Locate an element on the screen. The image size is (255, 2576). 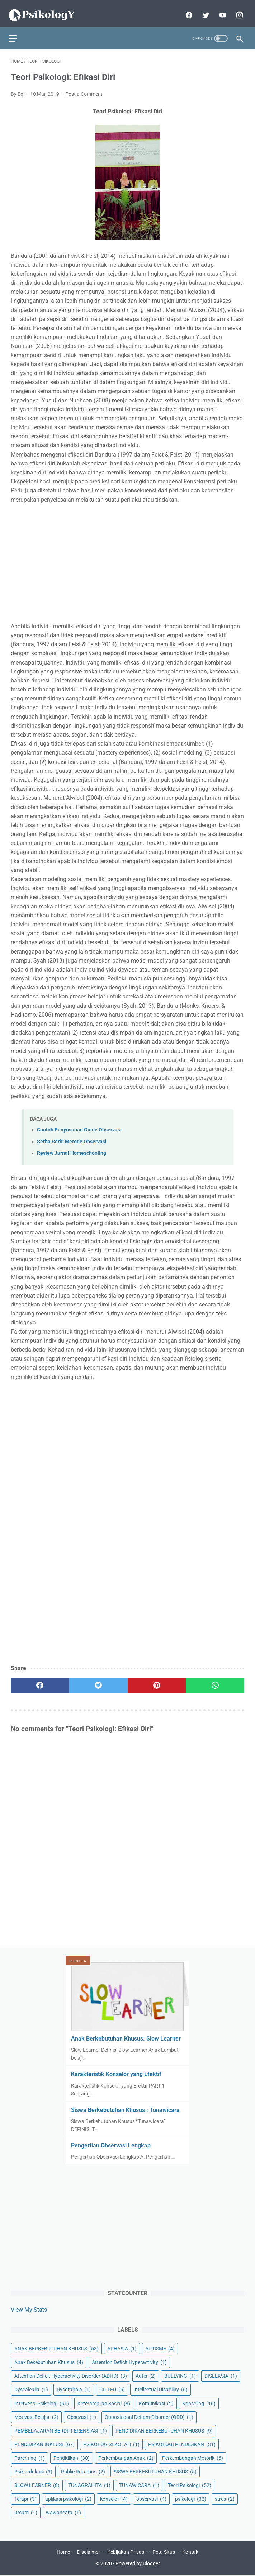
Intervensi Psikologi is located at coordinates (41, 2402).